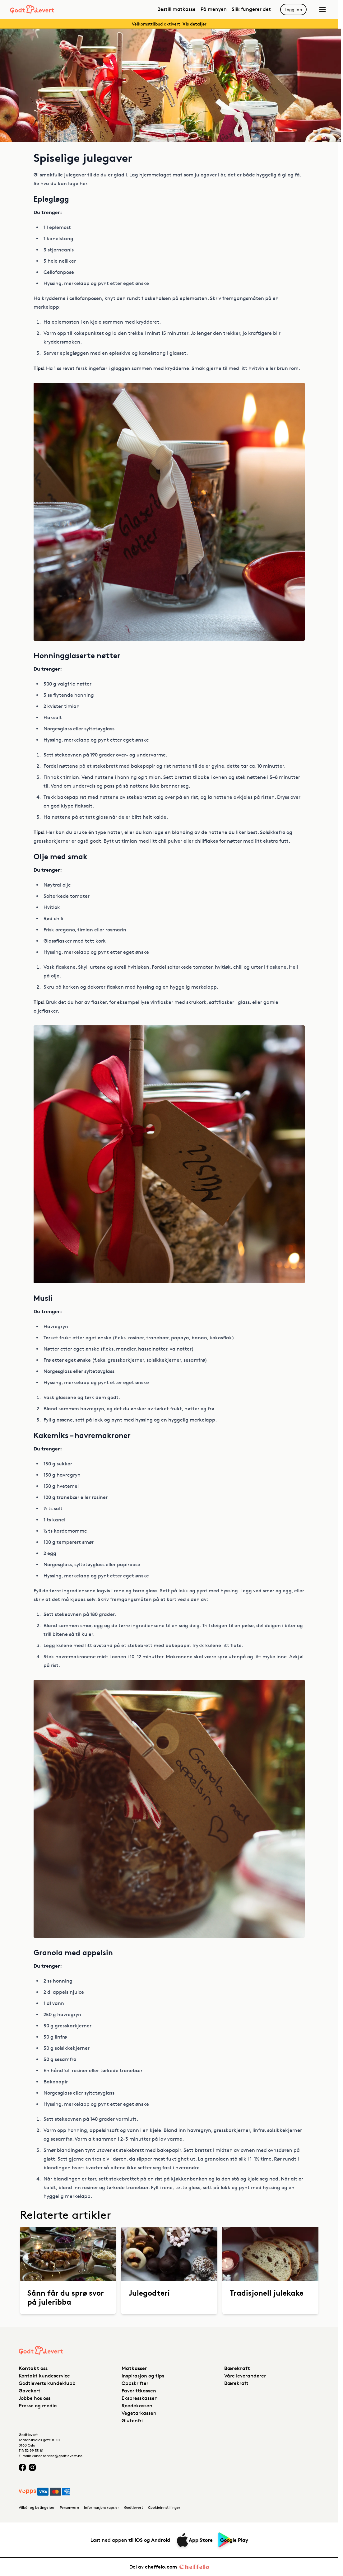 The image size is (343, 2576). What do you see at coordinates (69, 2507) in the screenshot?
I see `Personvern` at bounding box center [69, 2507].